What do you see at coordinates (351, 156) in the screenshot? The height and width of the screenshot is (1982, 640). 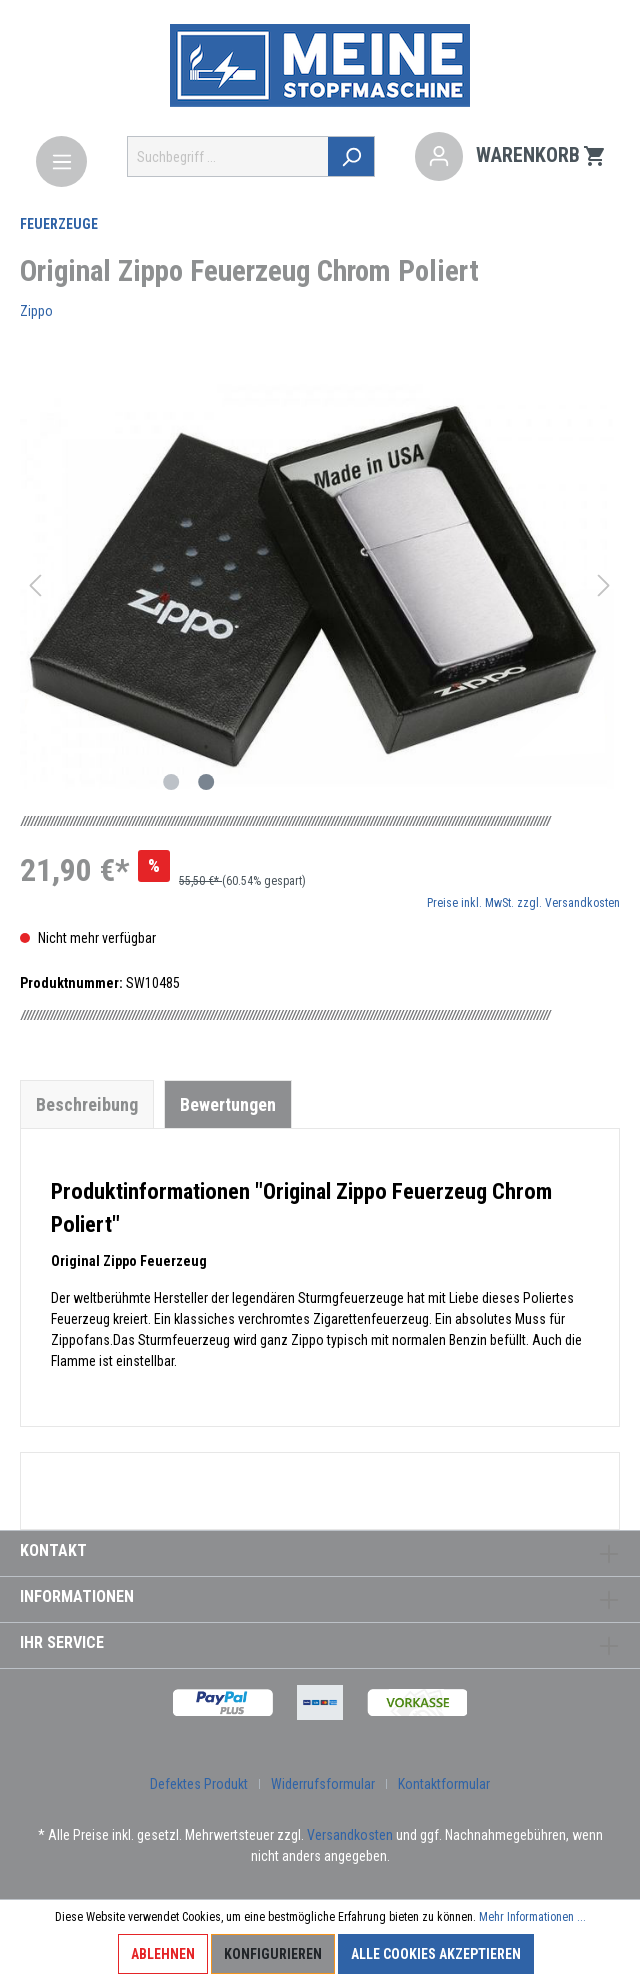 I see `[Suchen]` at bounding box center [351, 156].